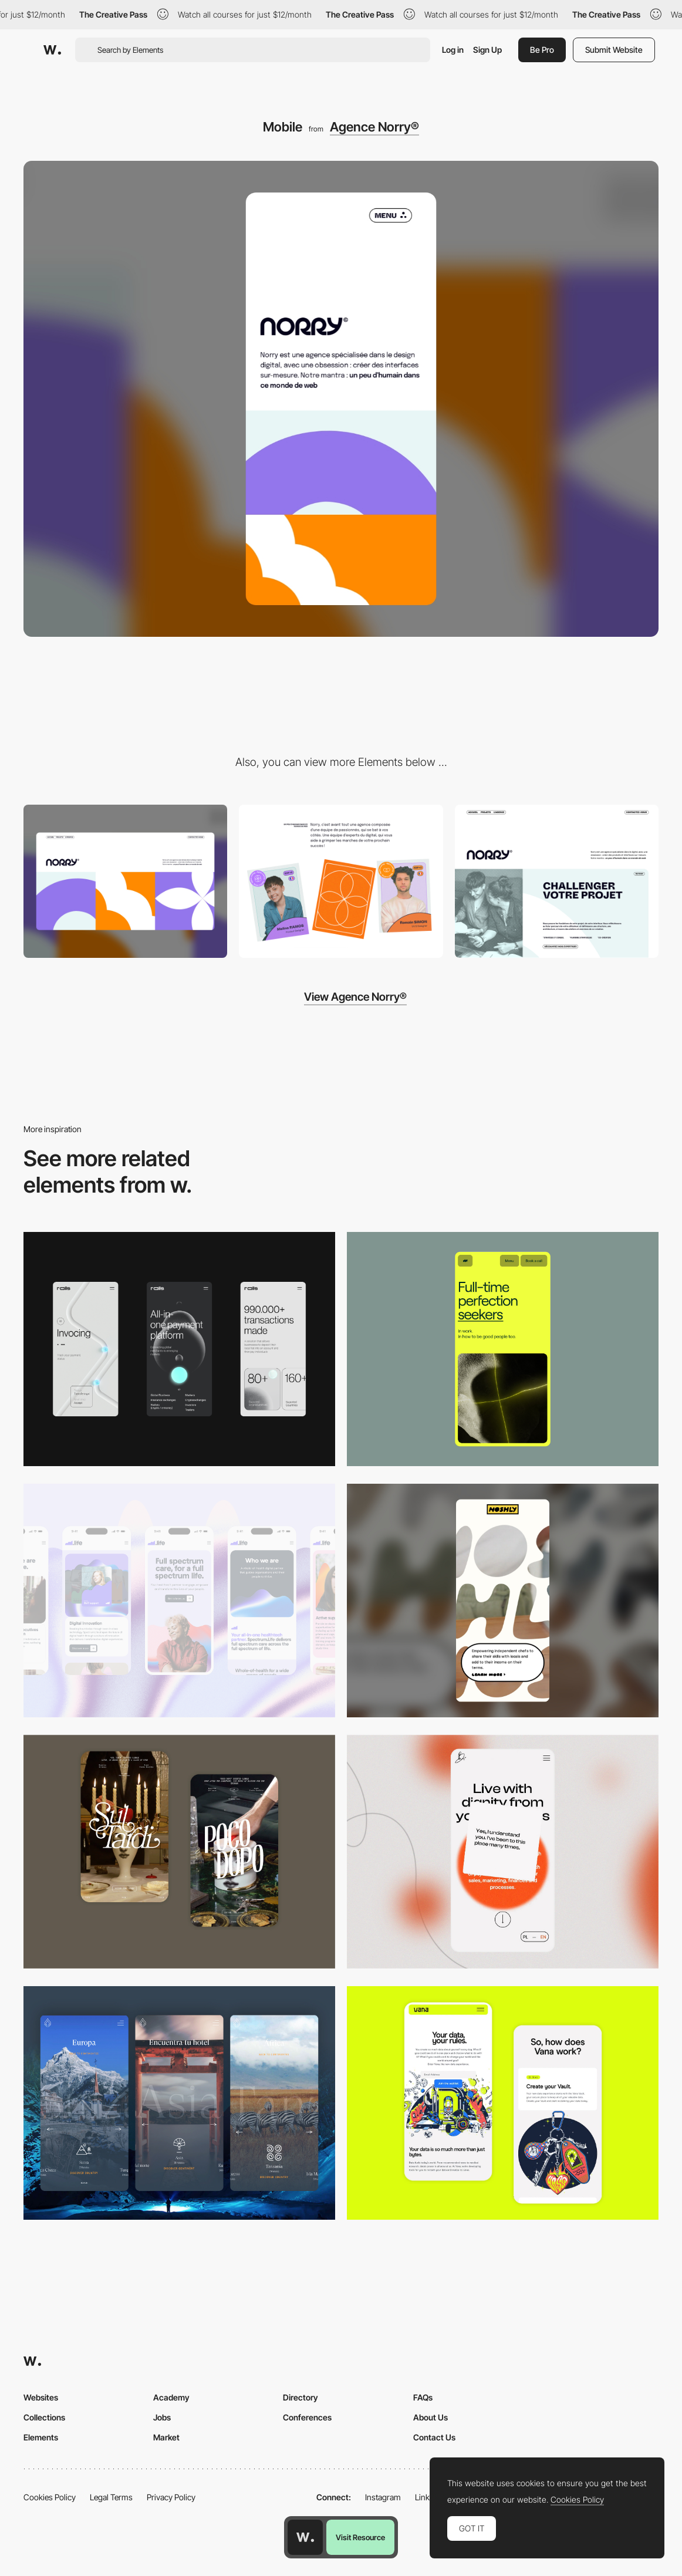 The image size is (682, 2576). Describe the element at coordinates (300, 2397) in the screenshot. I see `Directory` at that location.